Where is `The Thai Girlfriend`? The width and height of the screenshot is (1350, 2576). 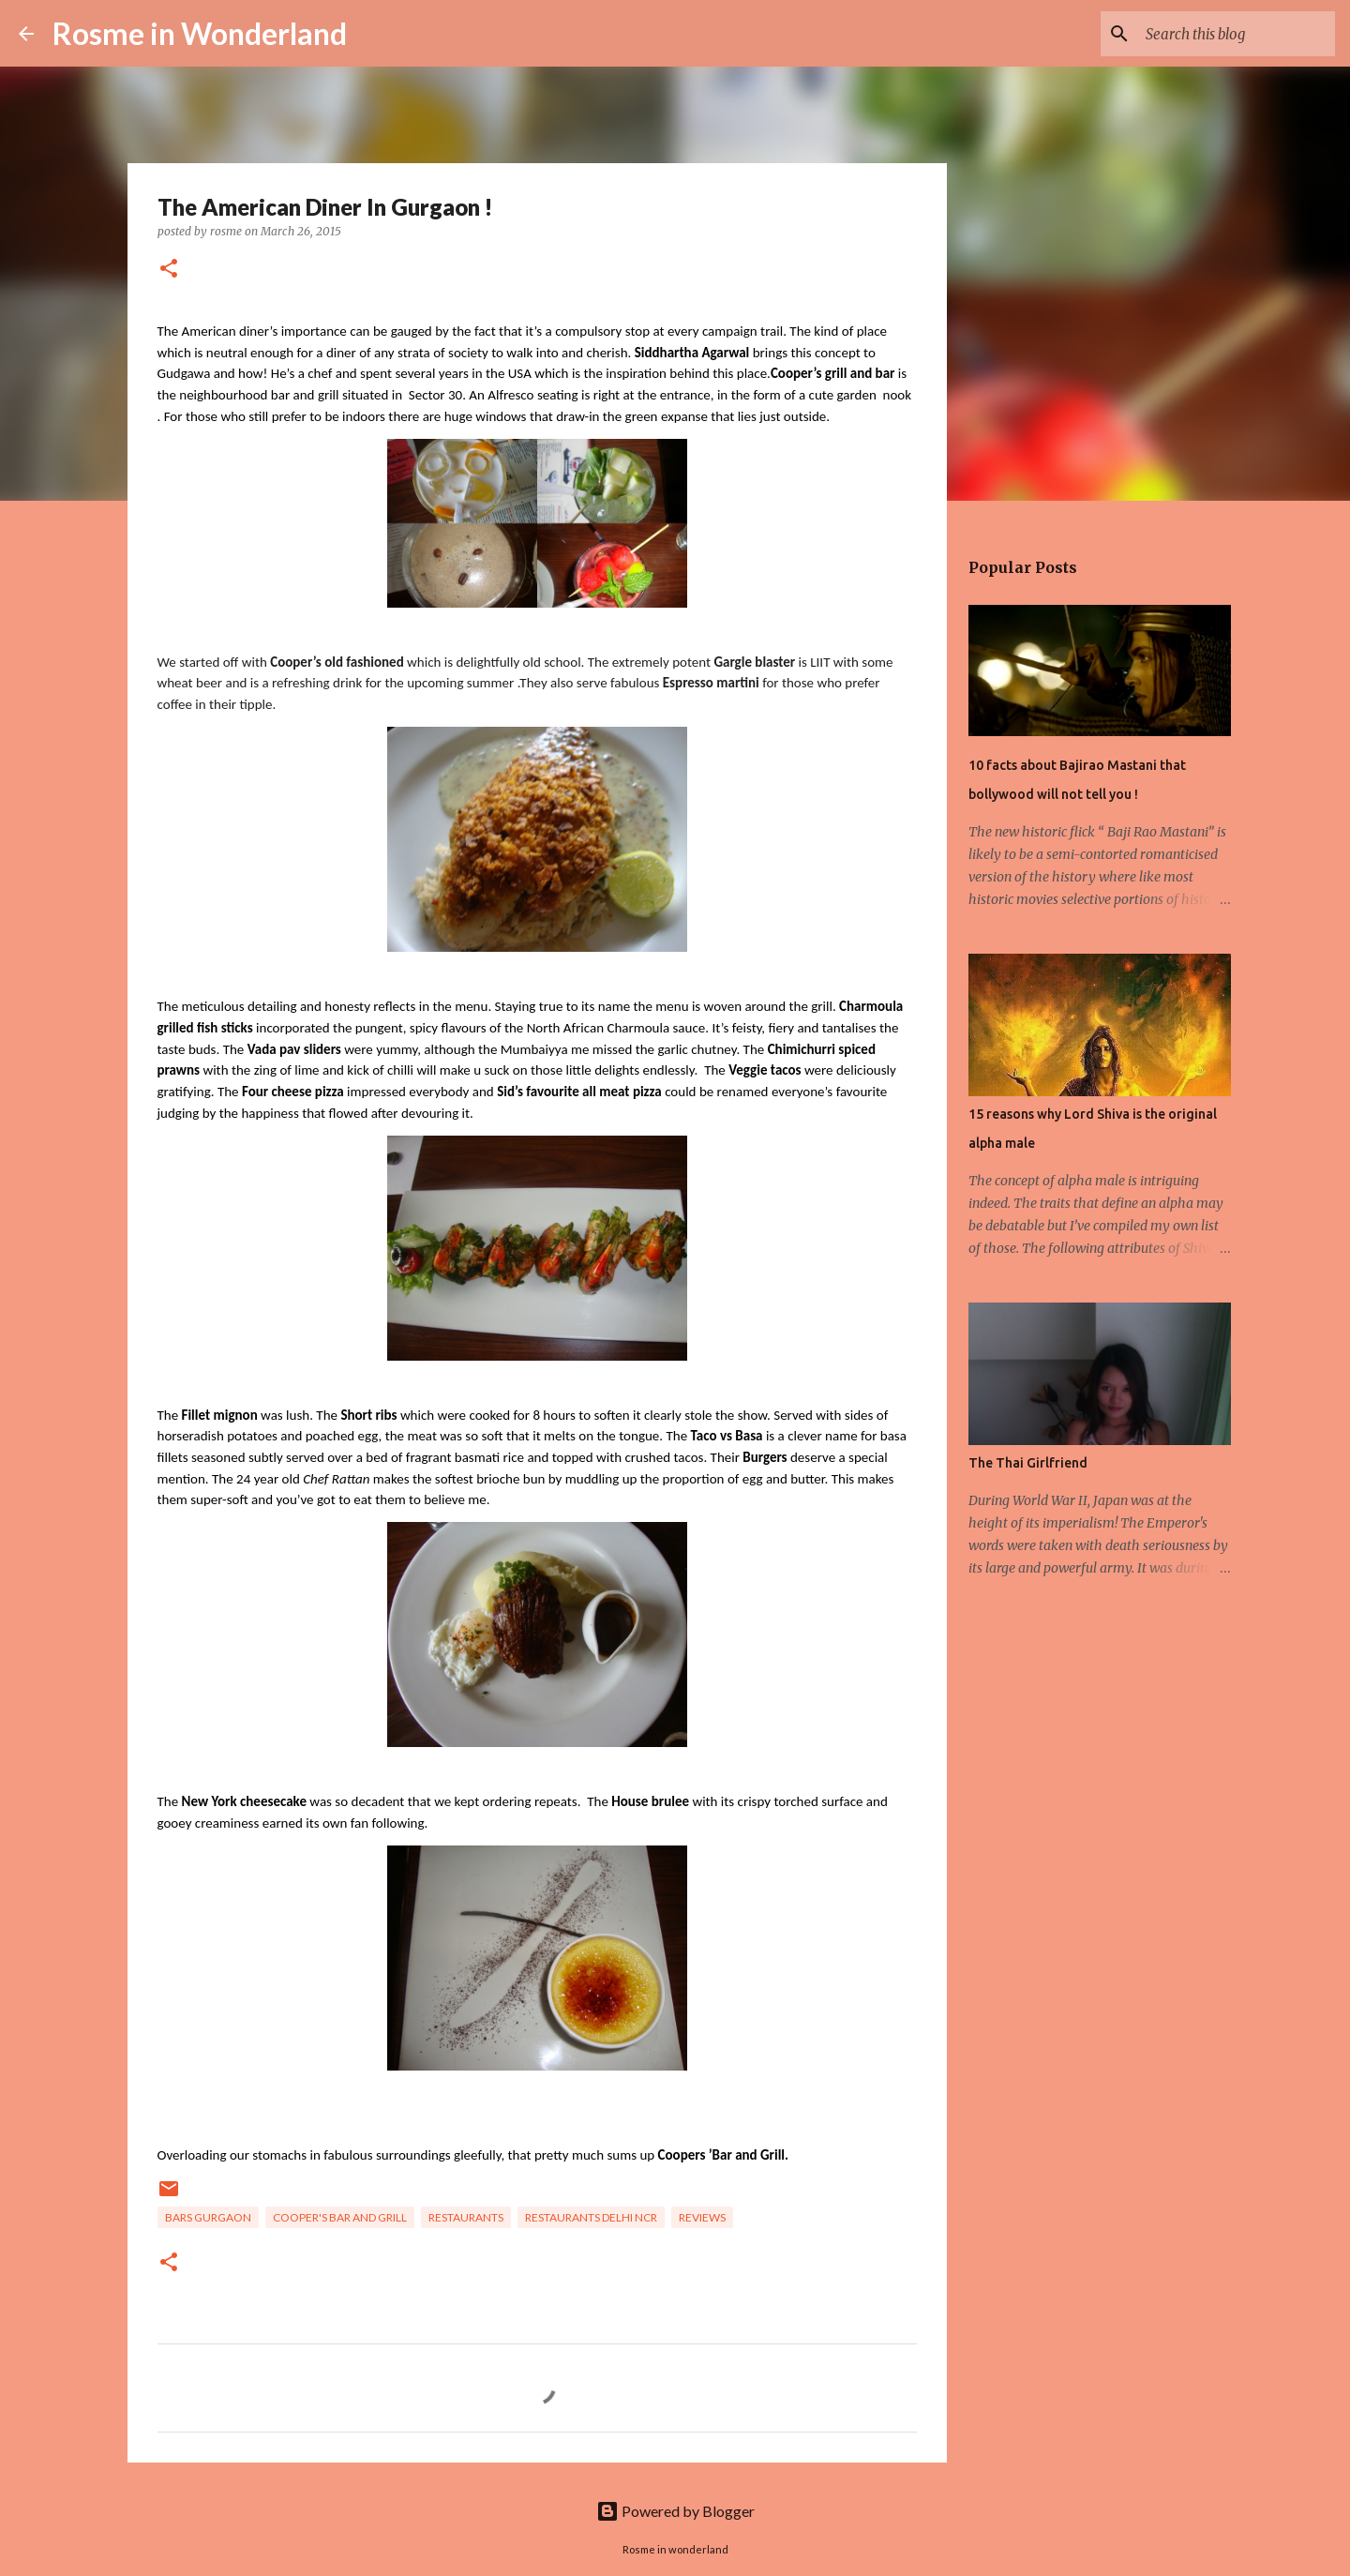
The Thai Girlfriend is located at coordinates (1028, 1462).